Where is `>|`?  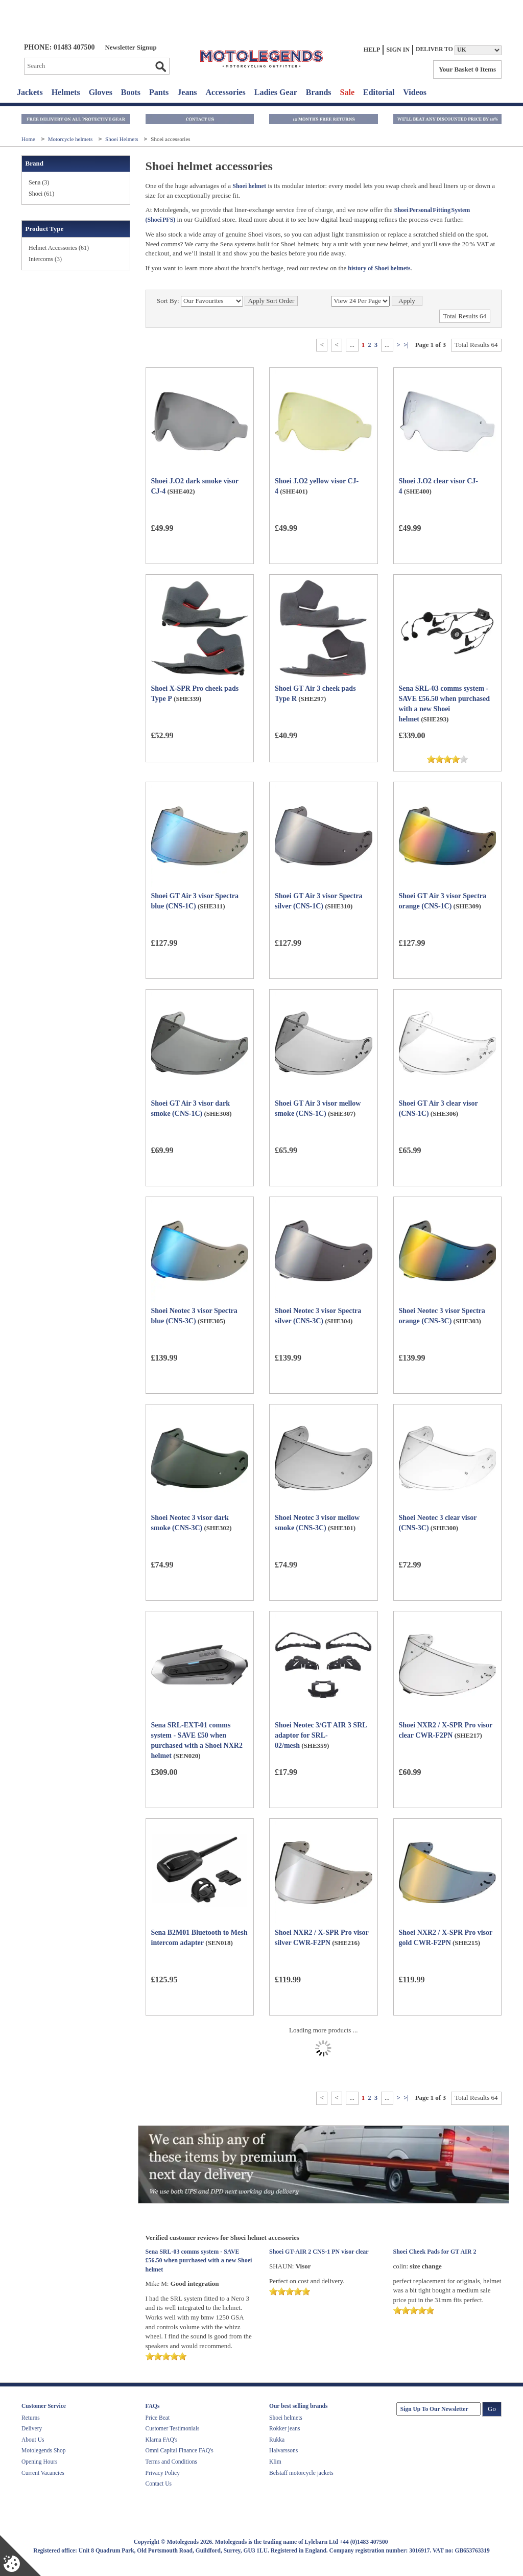 >| is located at coordinates (405, 344).